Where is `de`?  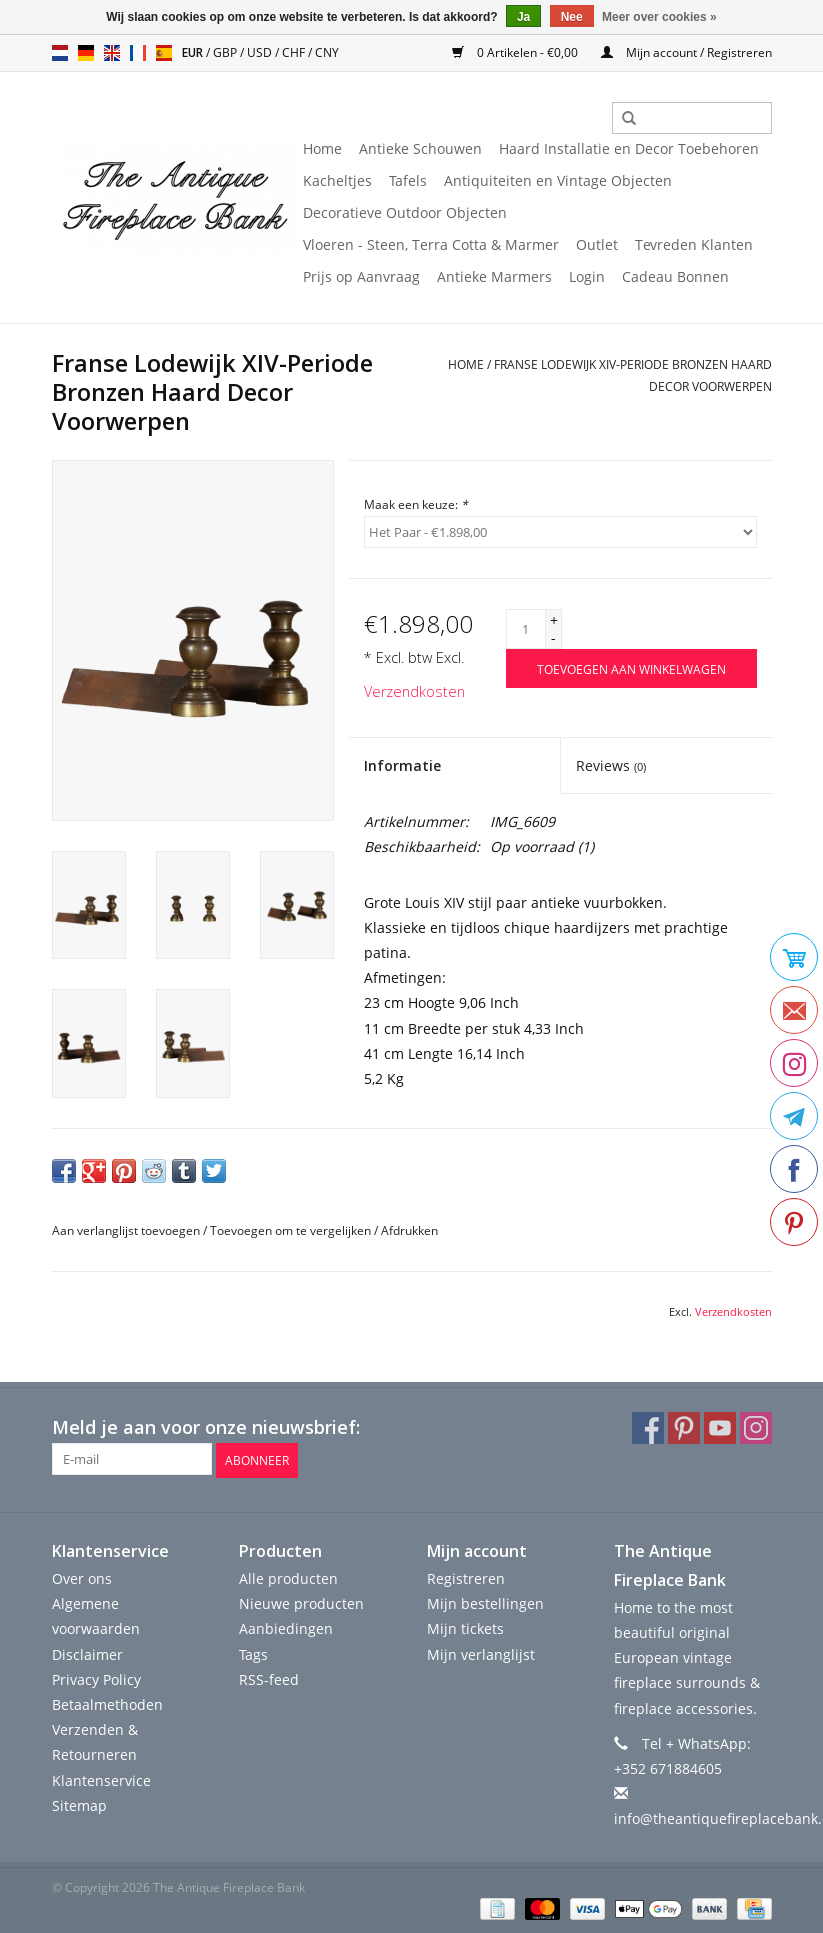 de is located at coordinates (86, 53).